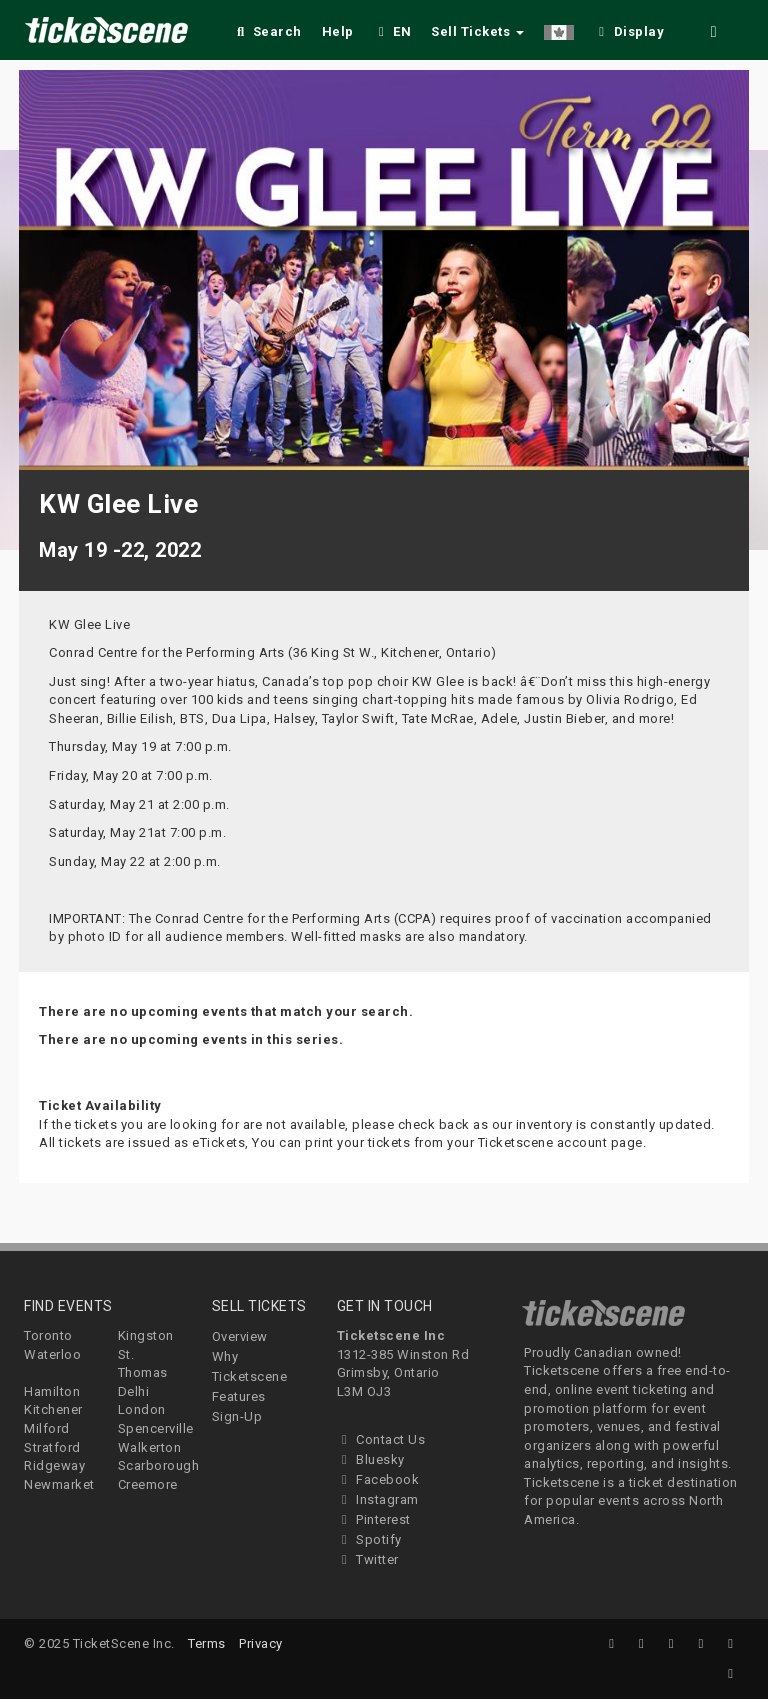 The image size is (768, 1699). I want to click on [button], so click(559, 28).